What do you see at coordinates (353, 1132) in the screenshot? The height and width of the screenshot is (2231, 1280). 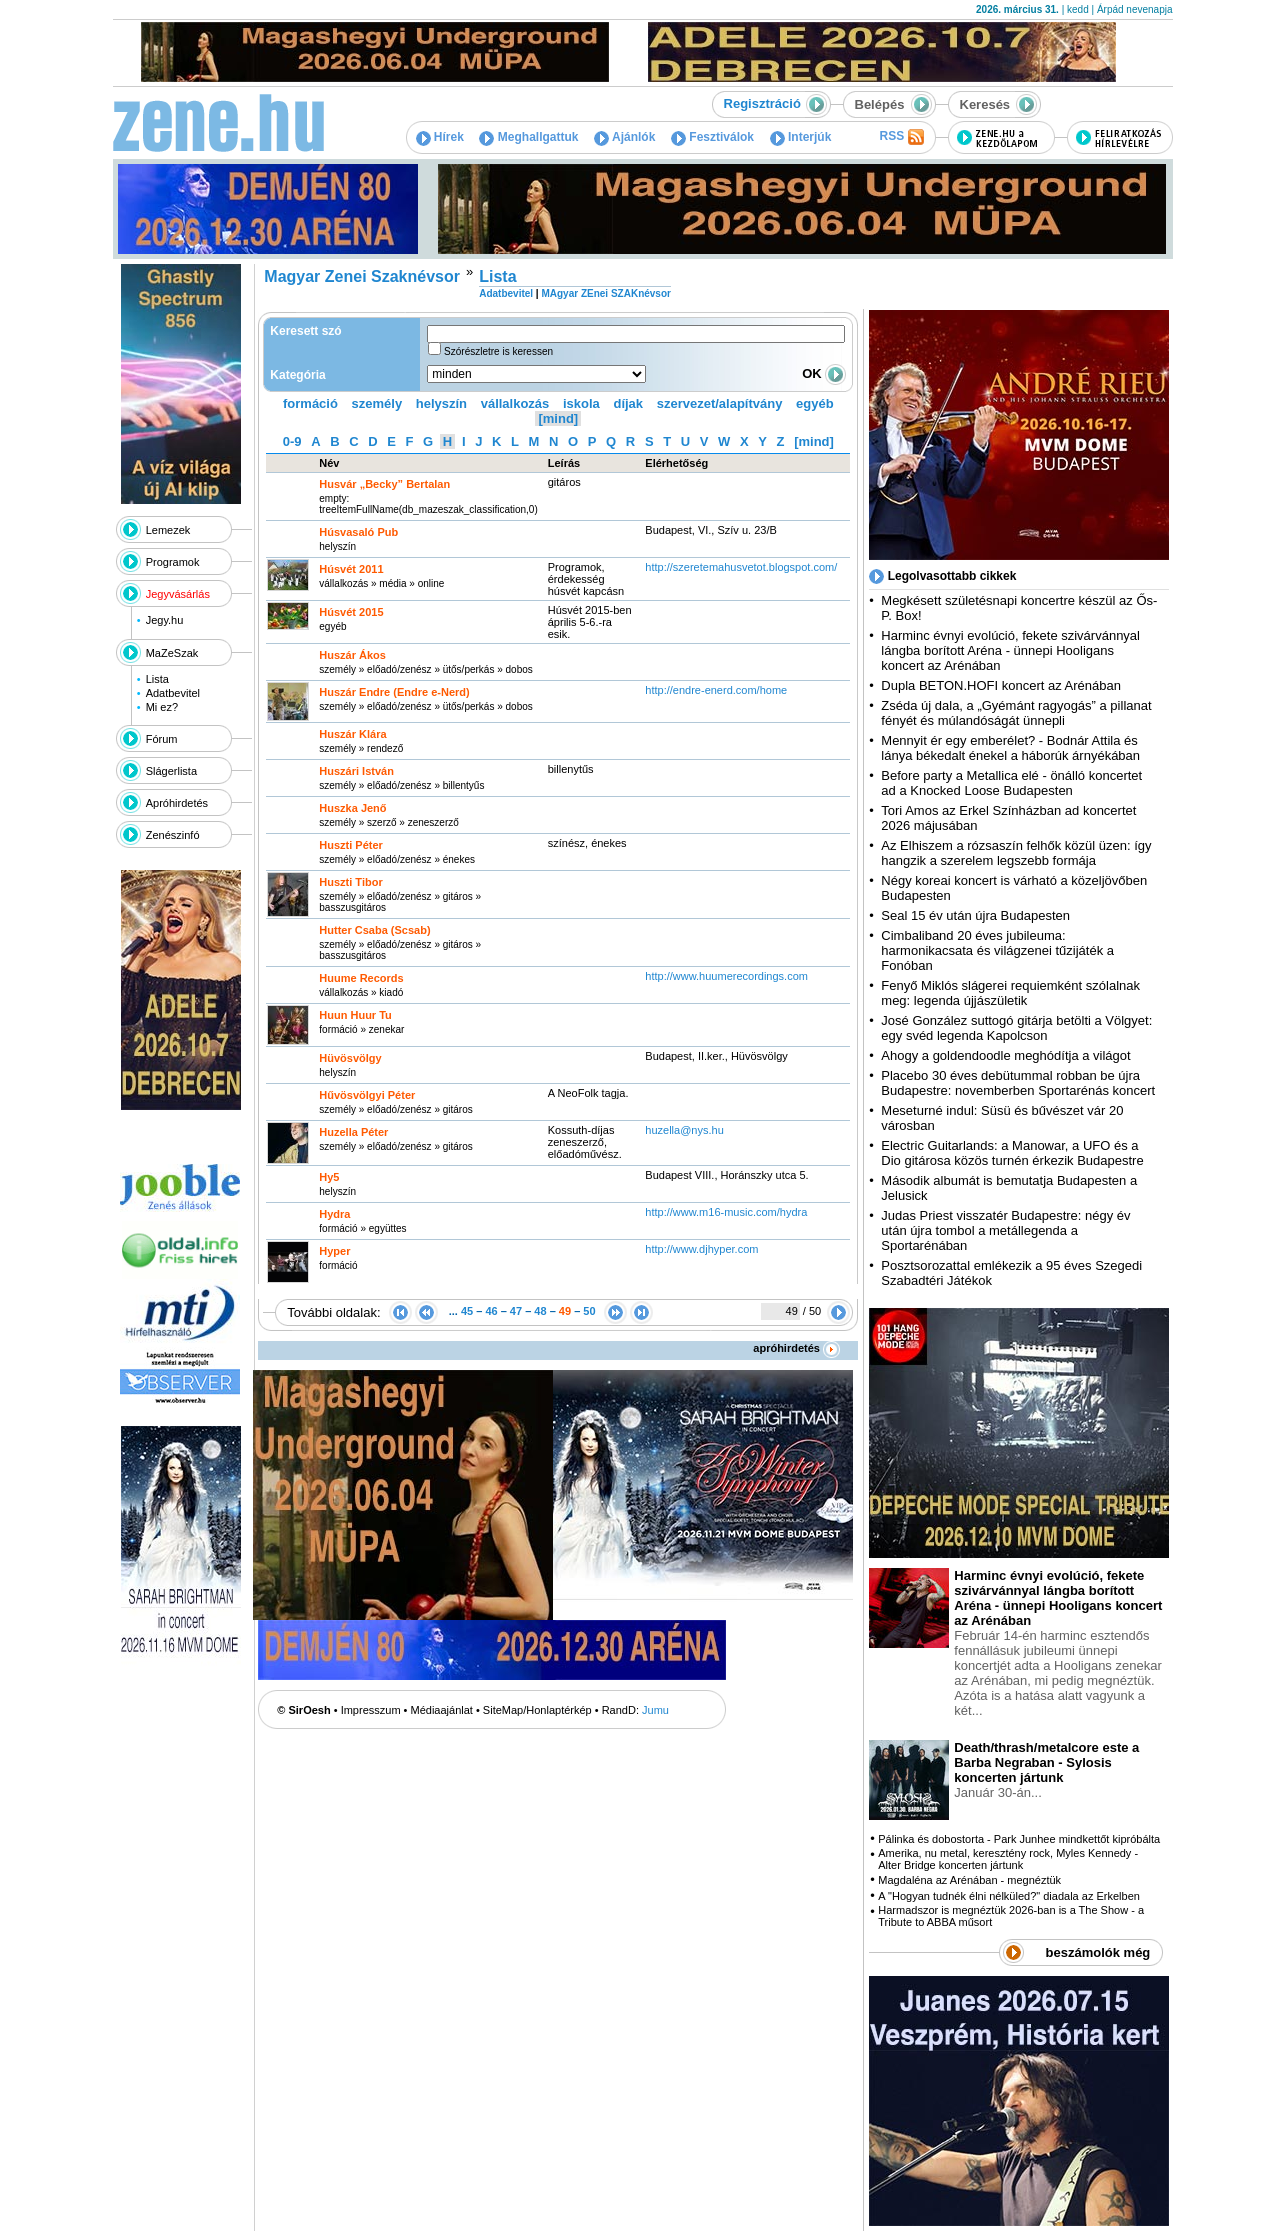 I see `Huzella Péter` at bounding box center [353, 1132].